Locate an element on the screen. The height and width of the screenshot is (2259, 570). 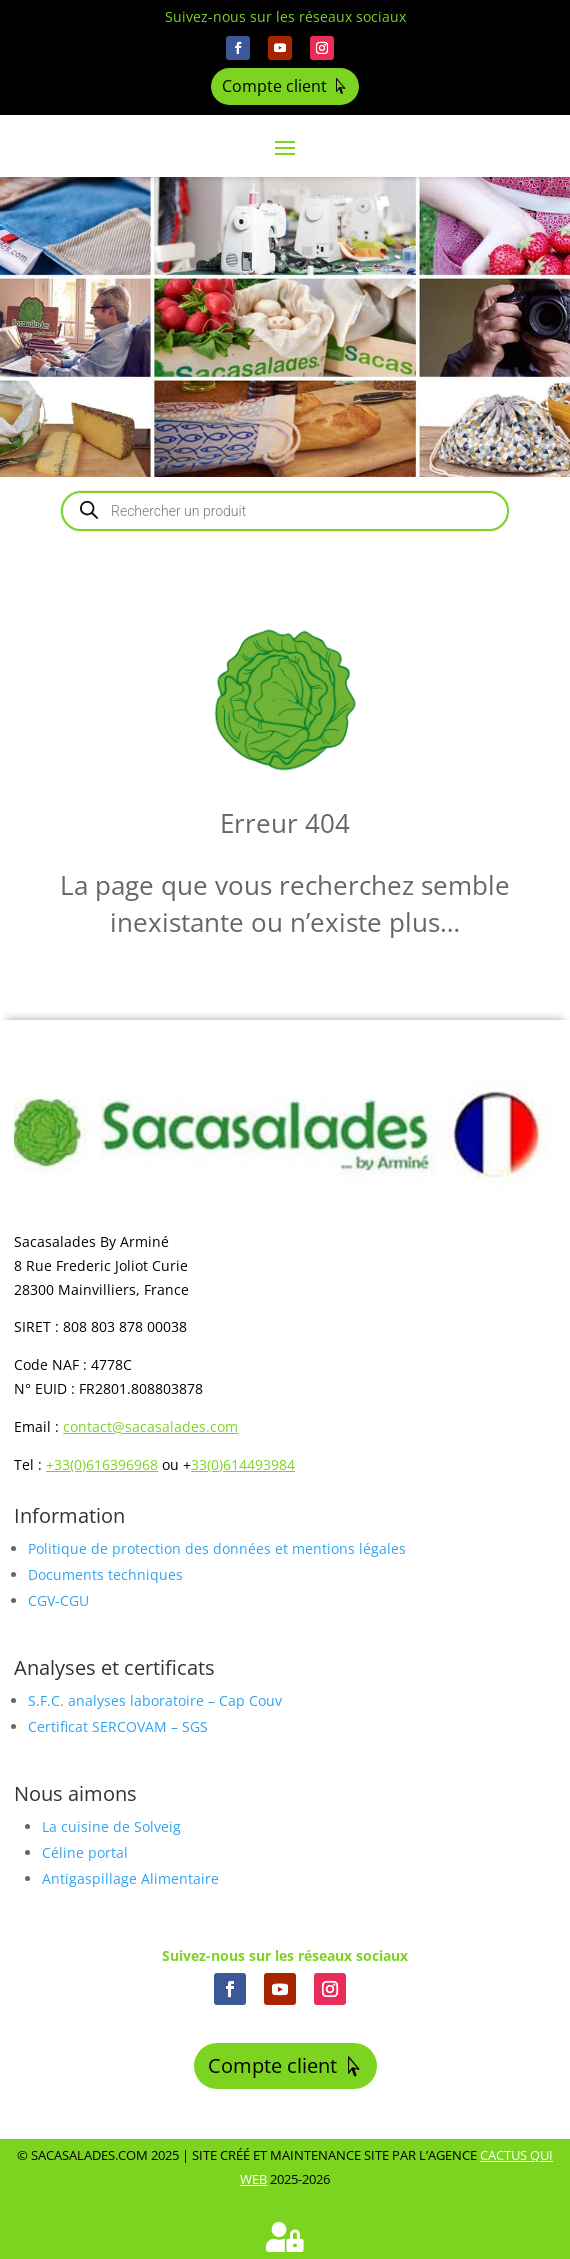
Céline portal is located at coordinates (85, 1852).